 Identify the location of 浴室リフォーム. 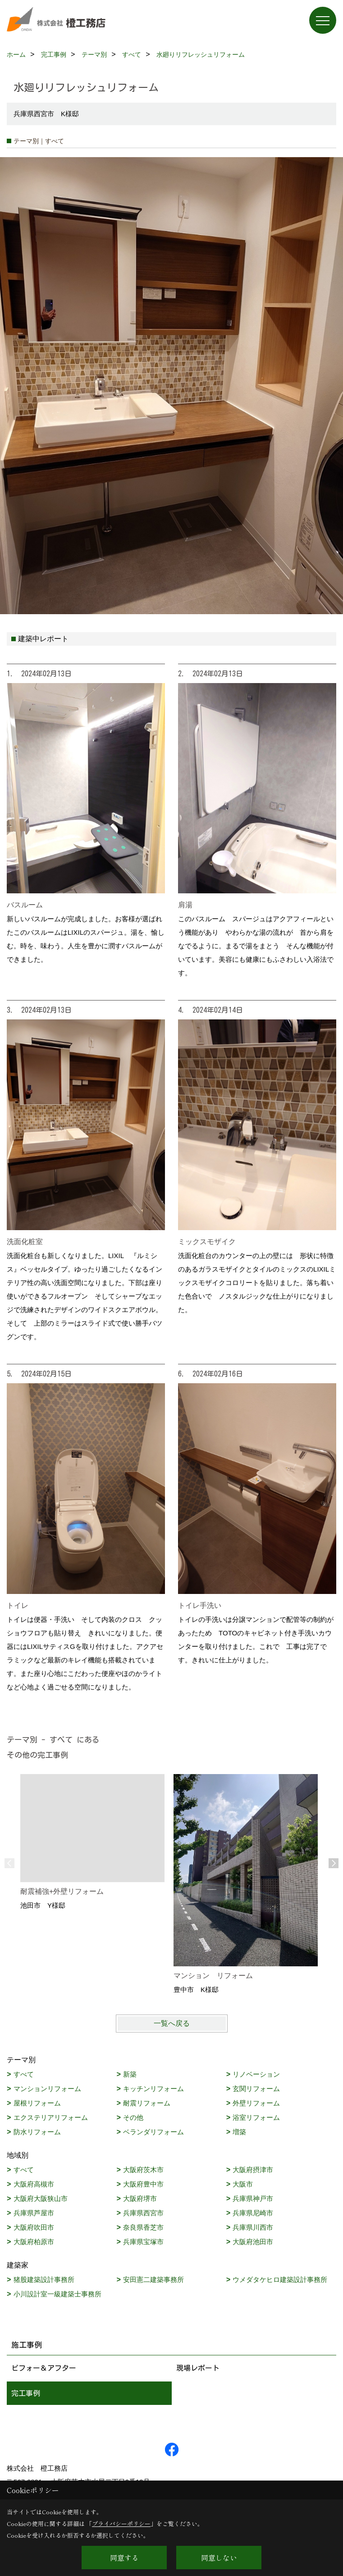
(256, 2117).